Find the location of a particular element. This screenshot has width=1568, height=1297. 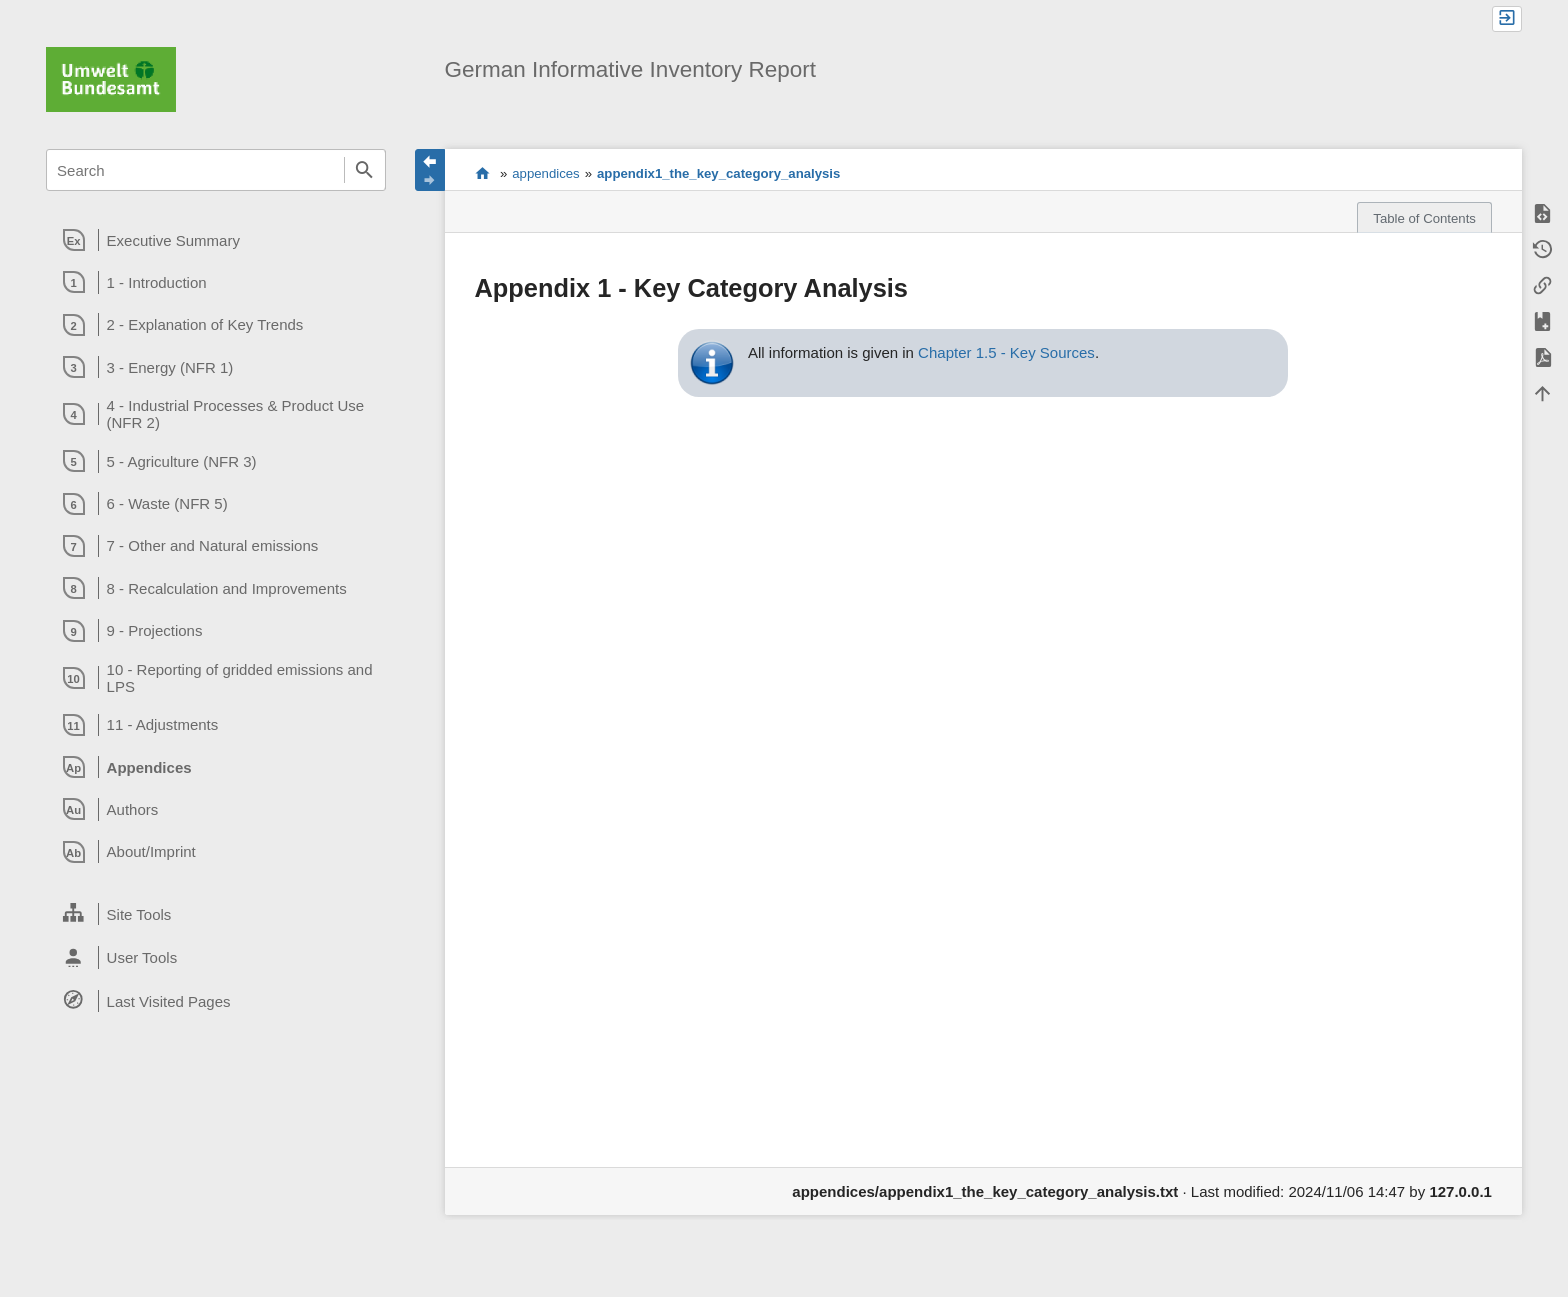

appendices is located at coordinates (545, 173).